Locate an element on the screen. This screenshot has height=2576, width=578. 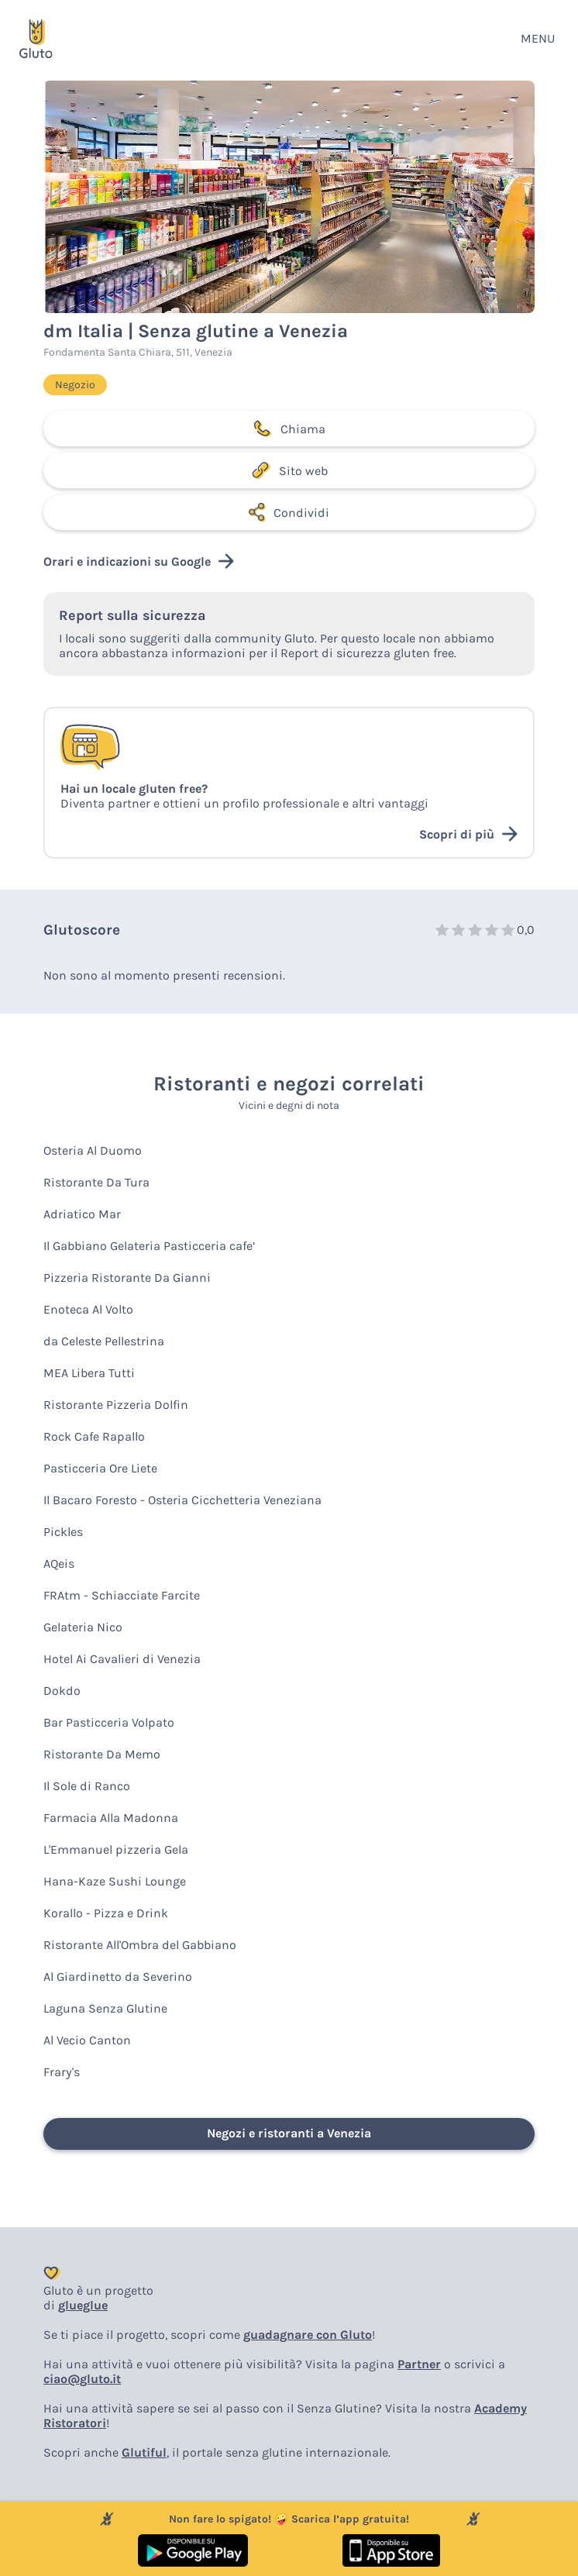
Frary's is located at coordinates (61, 2072).